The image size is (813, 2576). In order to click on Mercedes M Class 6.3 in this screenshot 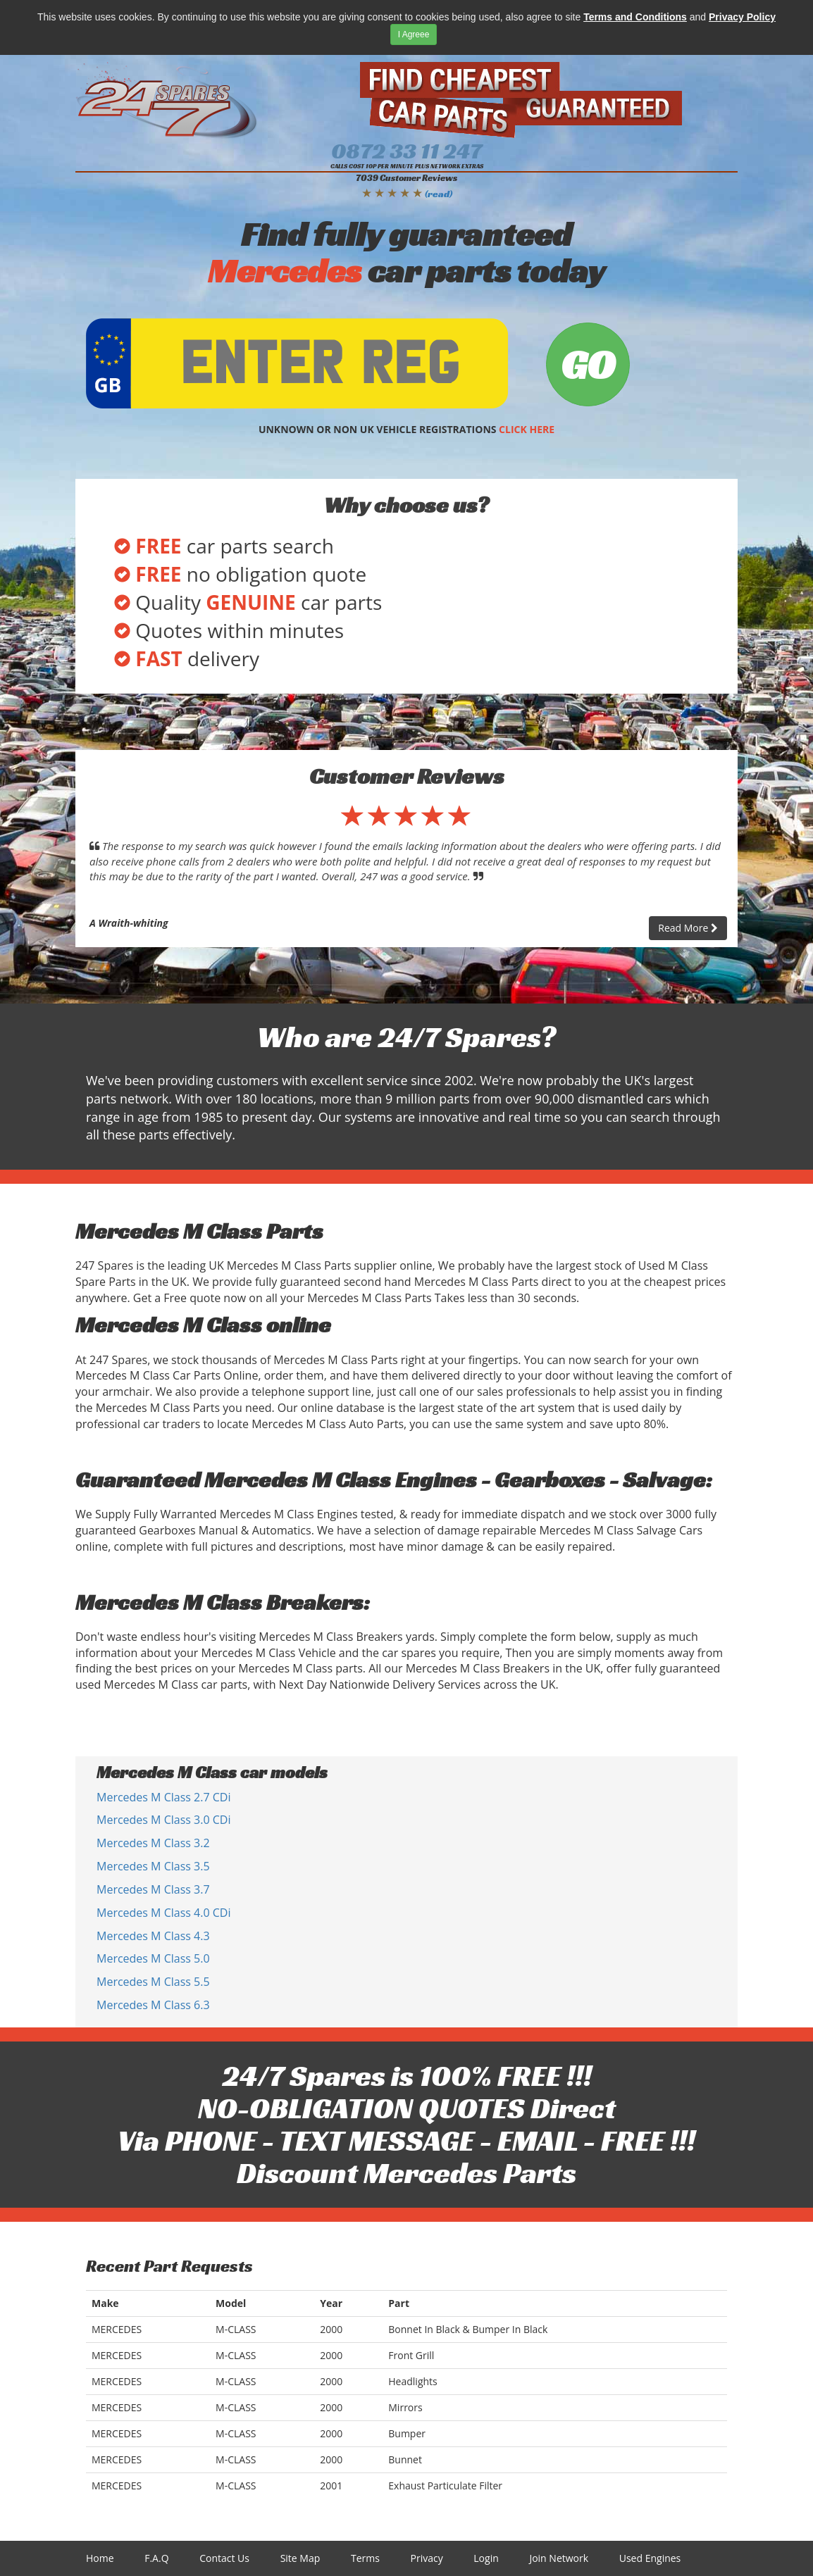, I will do `click(153, 2005)`.